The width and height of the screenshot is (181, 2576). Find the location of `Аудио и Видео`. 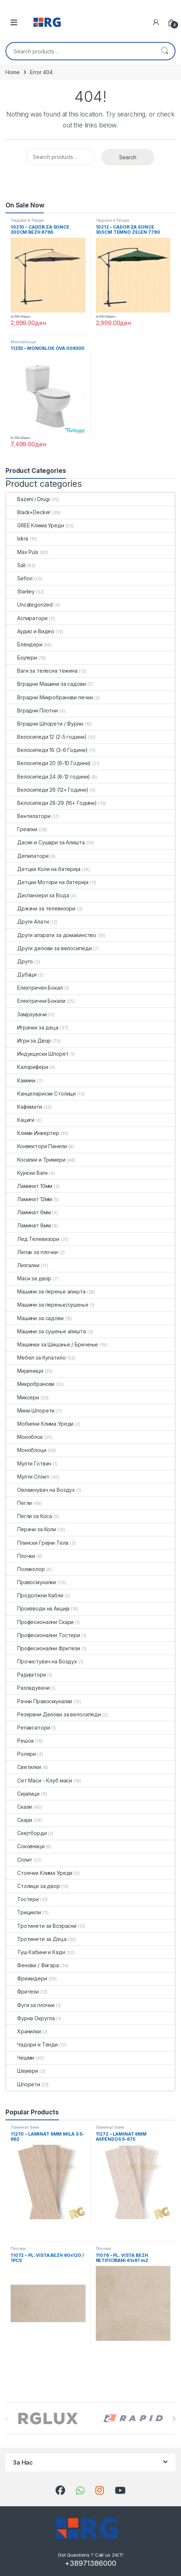

Аудио и Видео is located at coordinates (30, 631).